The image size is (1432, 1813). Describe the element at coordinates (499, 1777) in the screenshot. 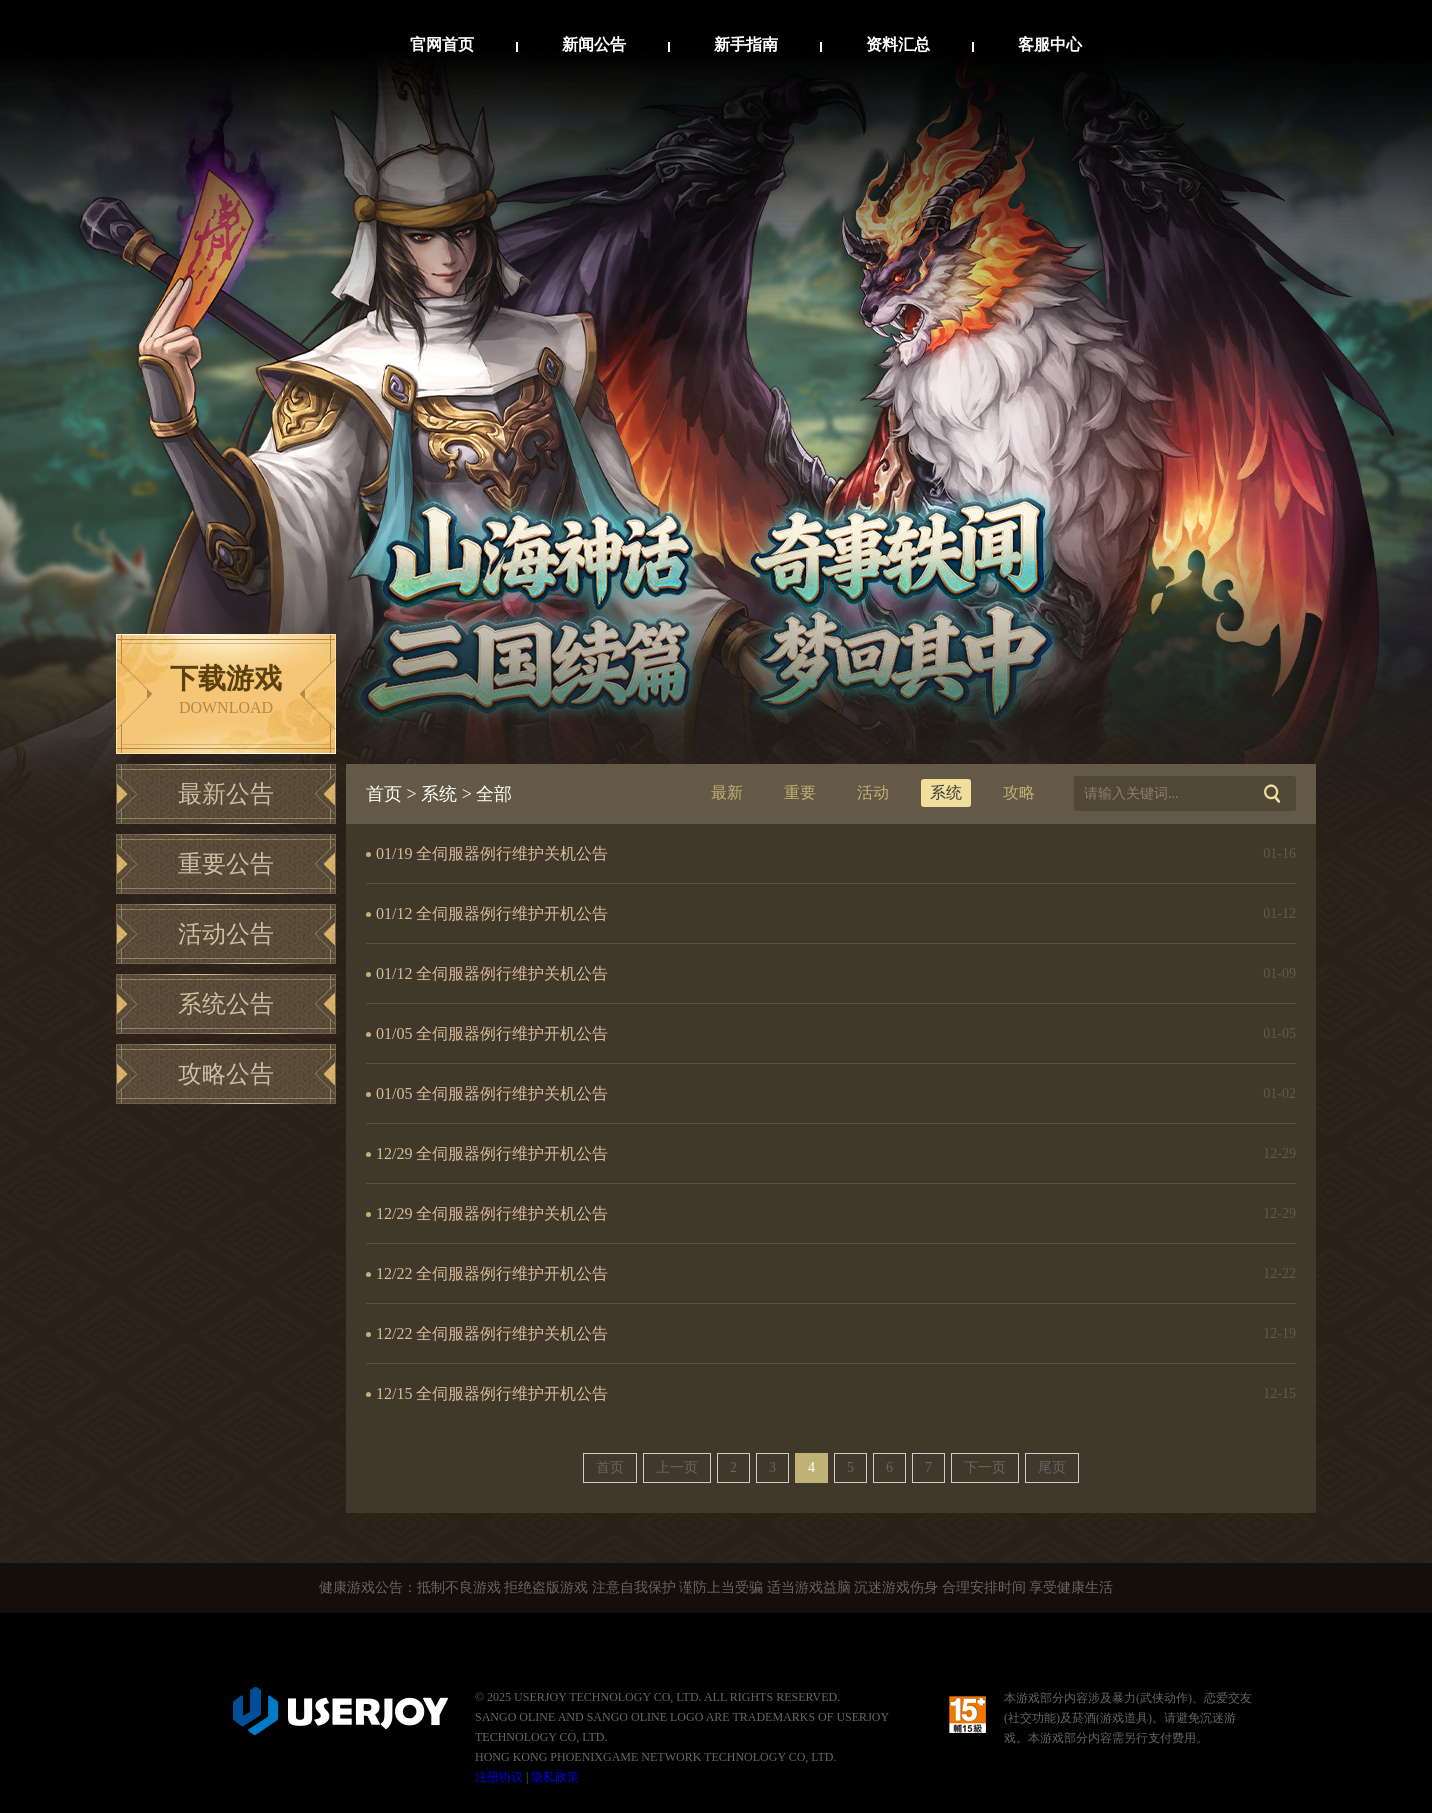

I see `注册协议` at that location.